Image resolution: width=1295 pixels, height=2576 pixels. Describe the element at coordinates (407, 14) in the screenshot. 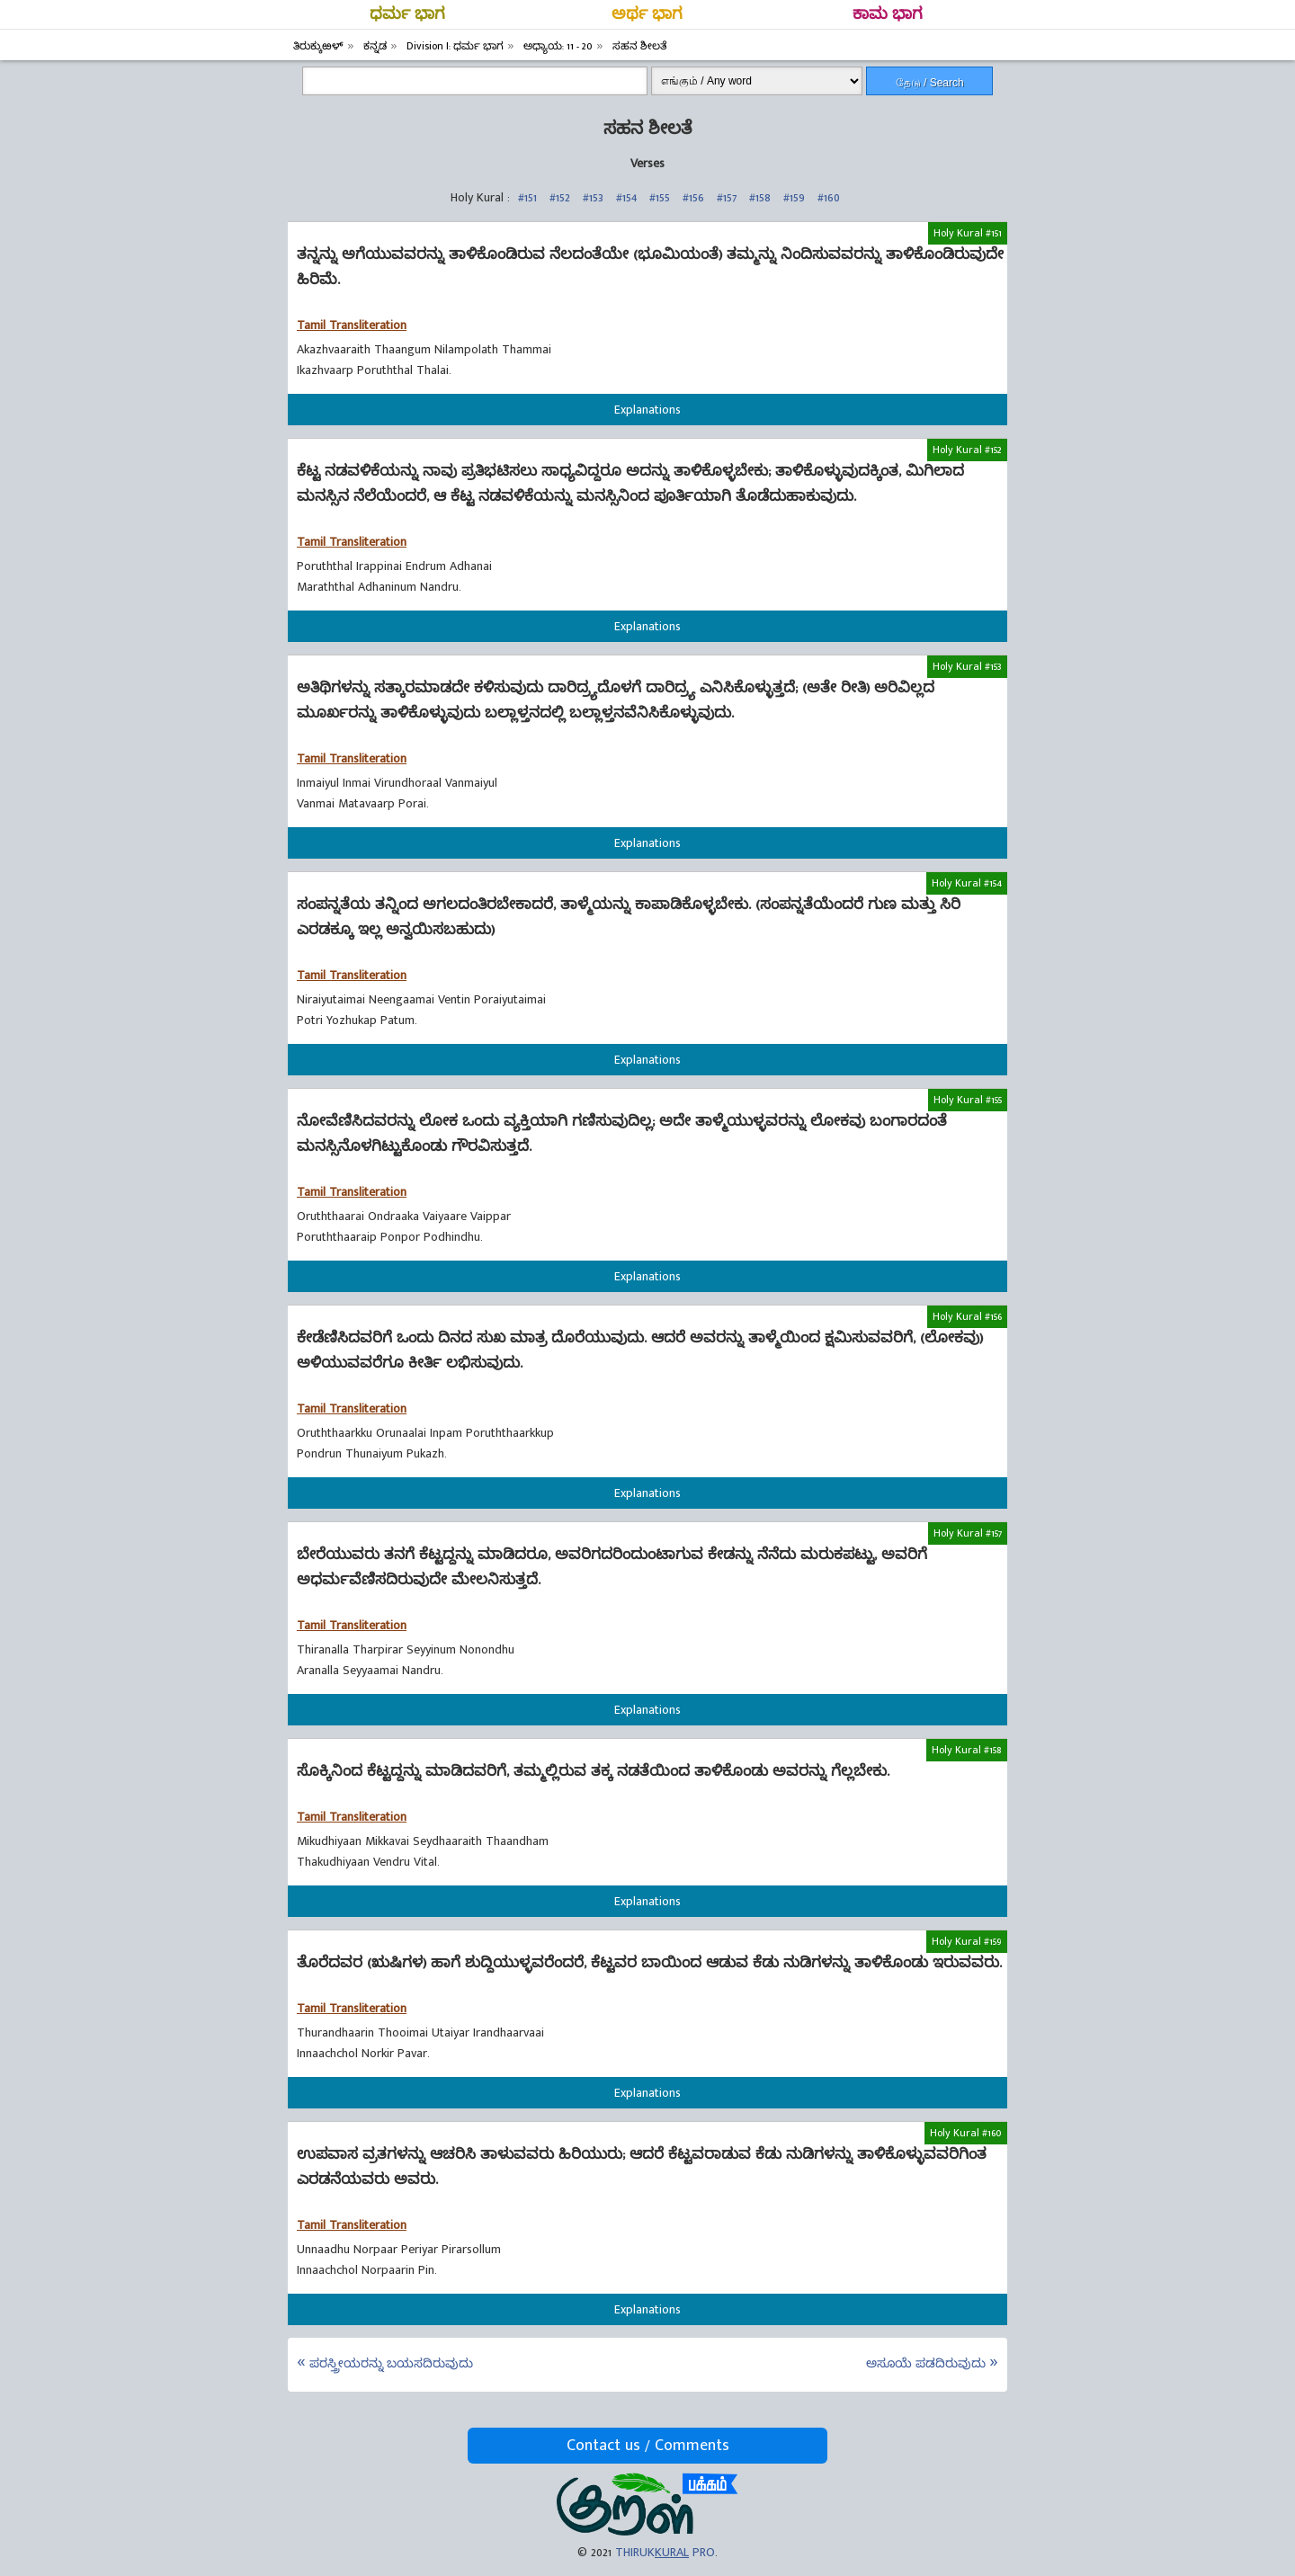

I see `ಧರ್ಮ ಭಾಗ` at that location.